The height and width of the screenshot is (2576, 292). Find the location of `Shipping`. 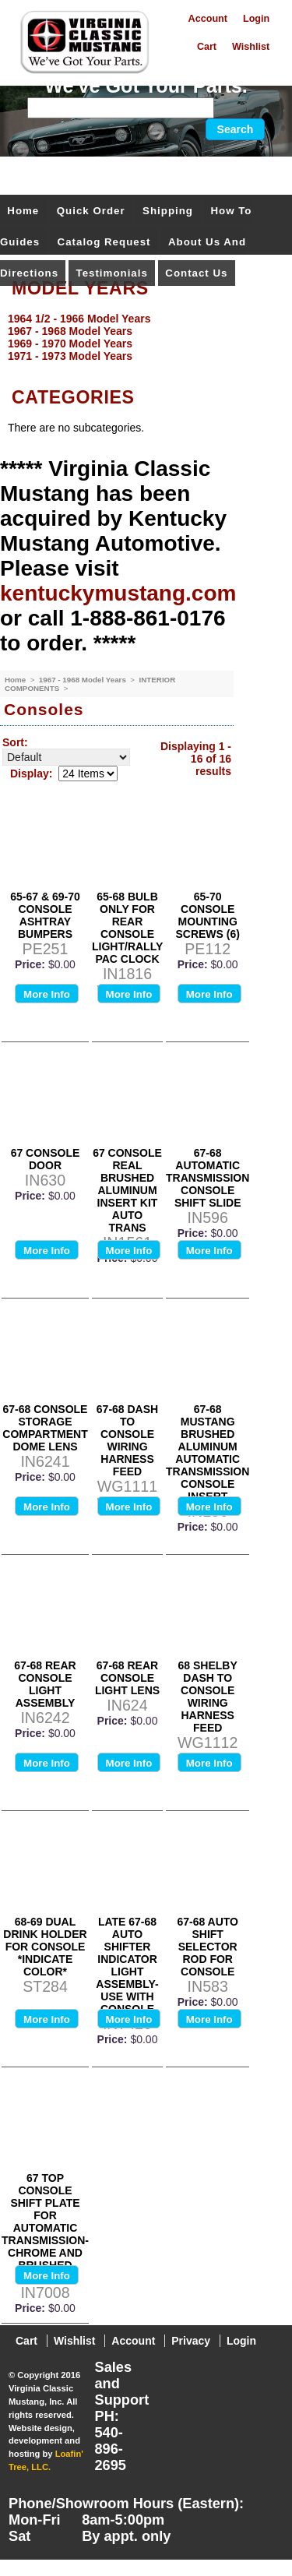

Shipping is located at coordinates (167, 211).